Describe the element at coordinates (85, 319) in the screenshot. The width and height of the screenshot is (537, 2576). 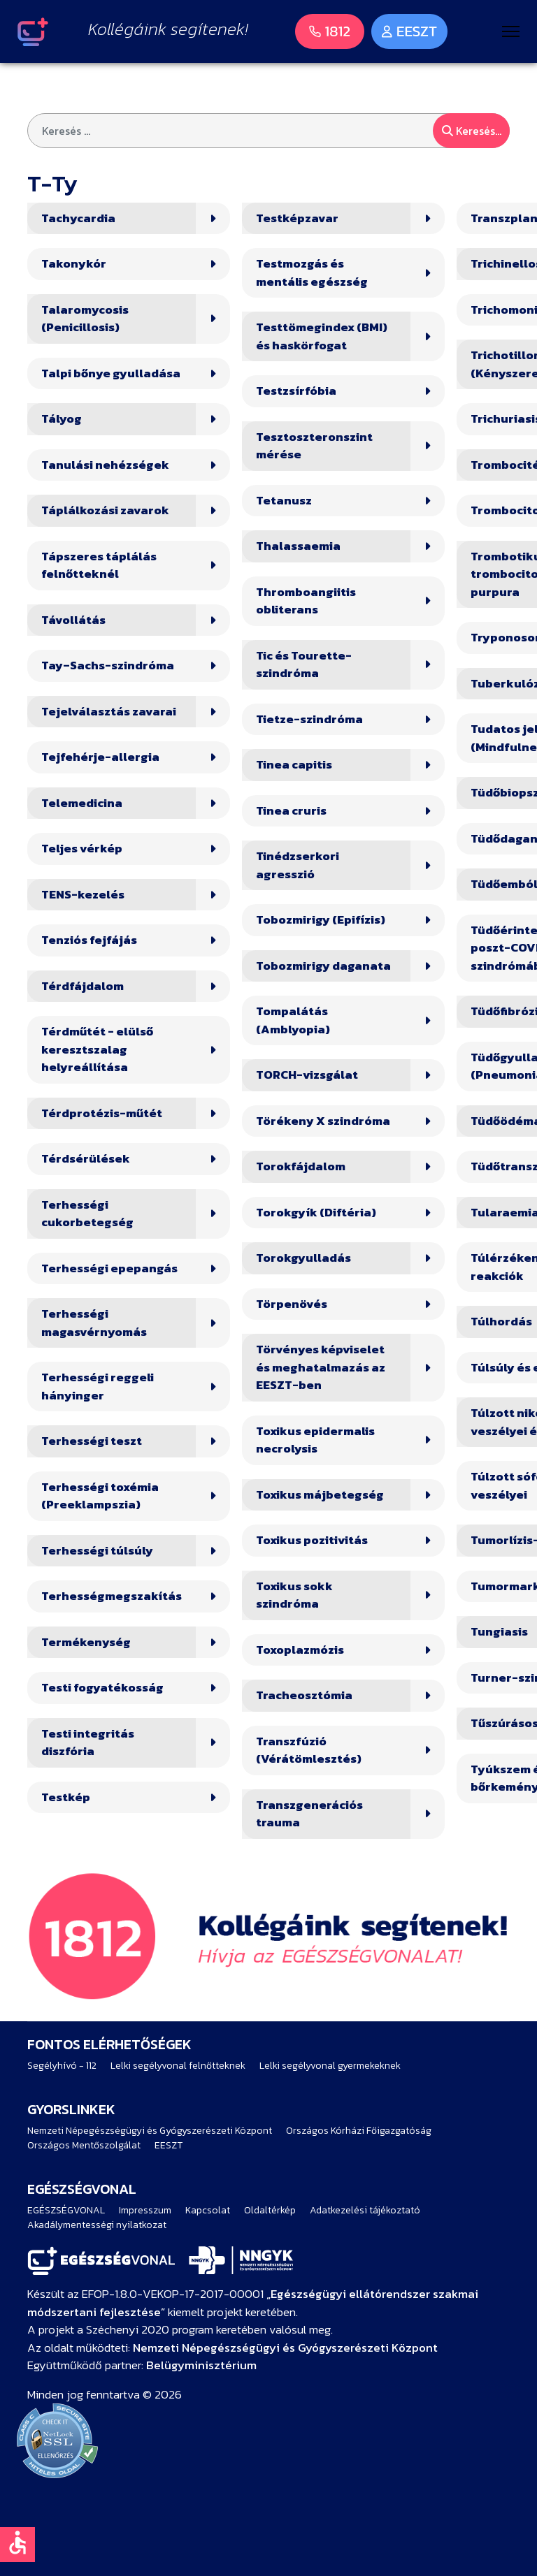
I see `Talaromycosis (Penicillosis)` at that location.